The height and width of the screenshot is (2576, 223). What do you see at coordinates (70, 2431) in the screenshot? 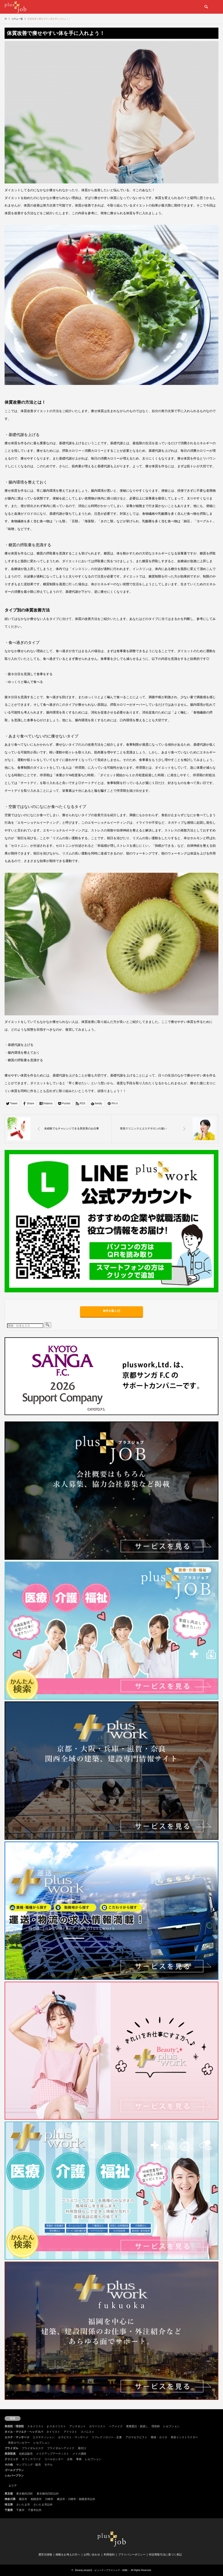
I see `アイリスト` at bounding box center [70, 2431].